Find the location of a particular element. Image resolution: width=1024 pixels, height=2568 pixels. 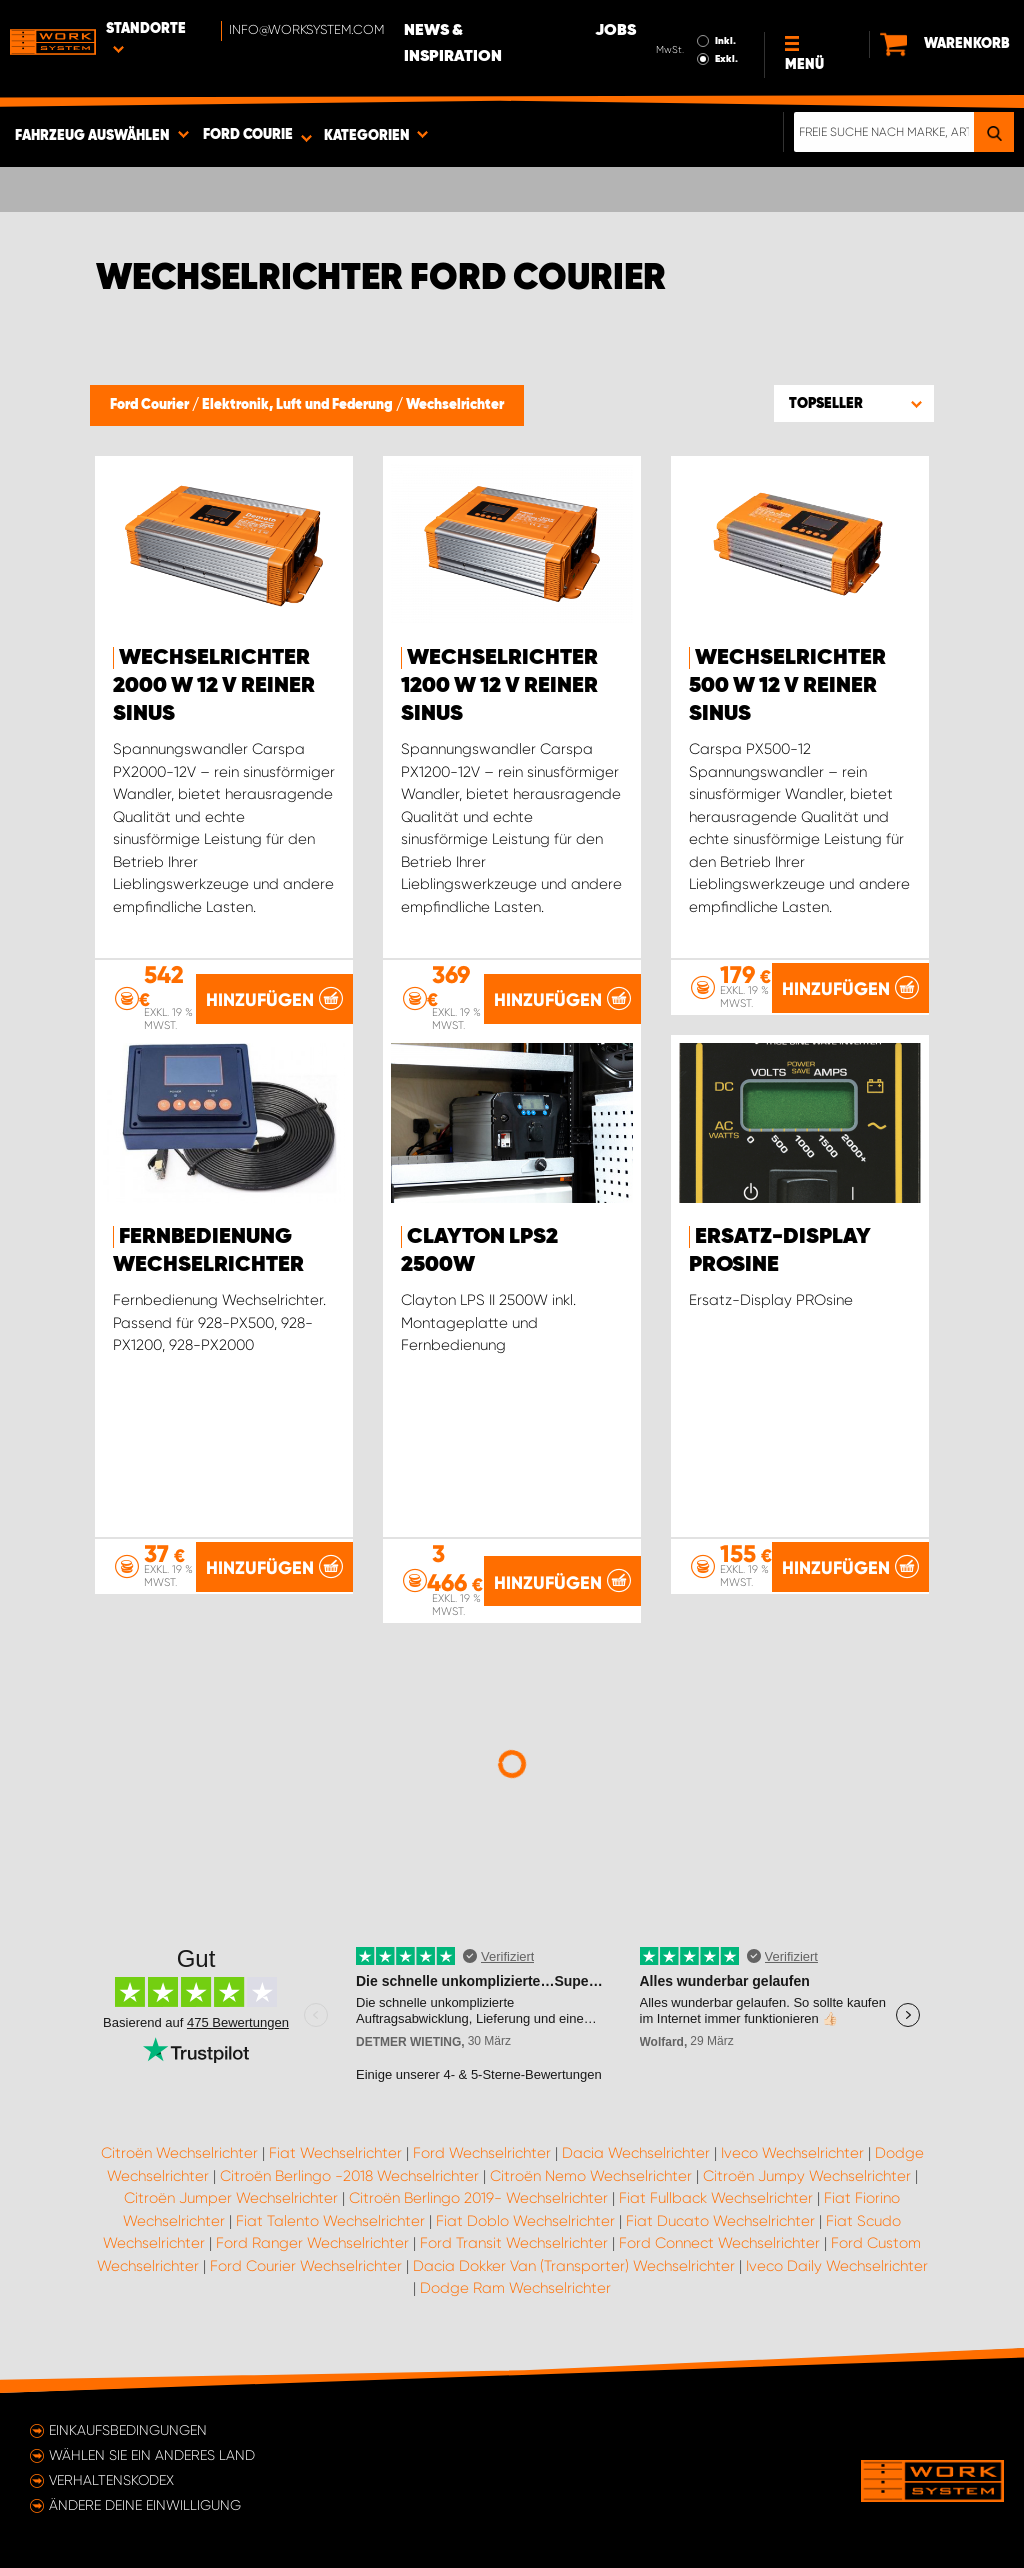

Iveco Wechselrichter is located at coordinates (792, 2153).